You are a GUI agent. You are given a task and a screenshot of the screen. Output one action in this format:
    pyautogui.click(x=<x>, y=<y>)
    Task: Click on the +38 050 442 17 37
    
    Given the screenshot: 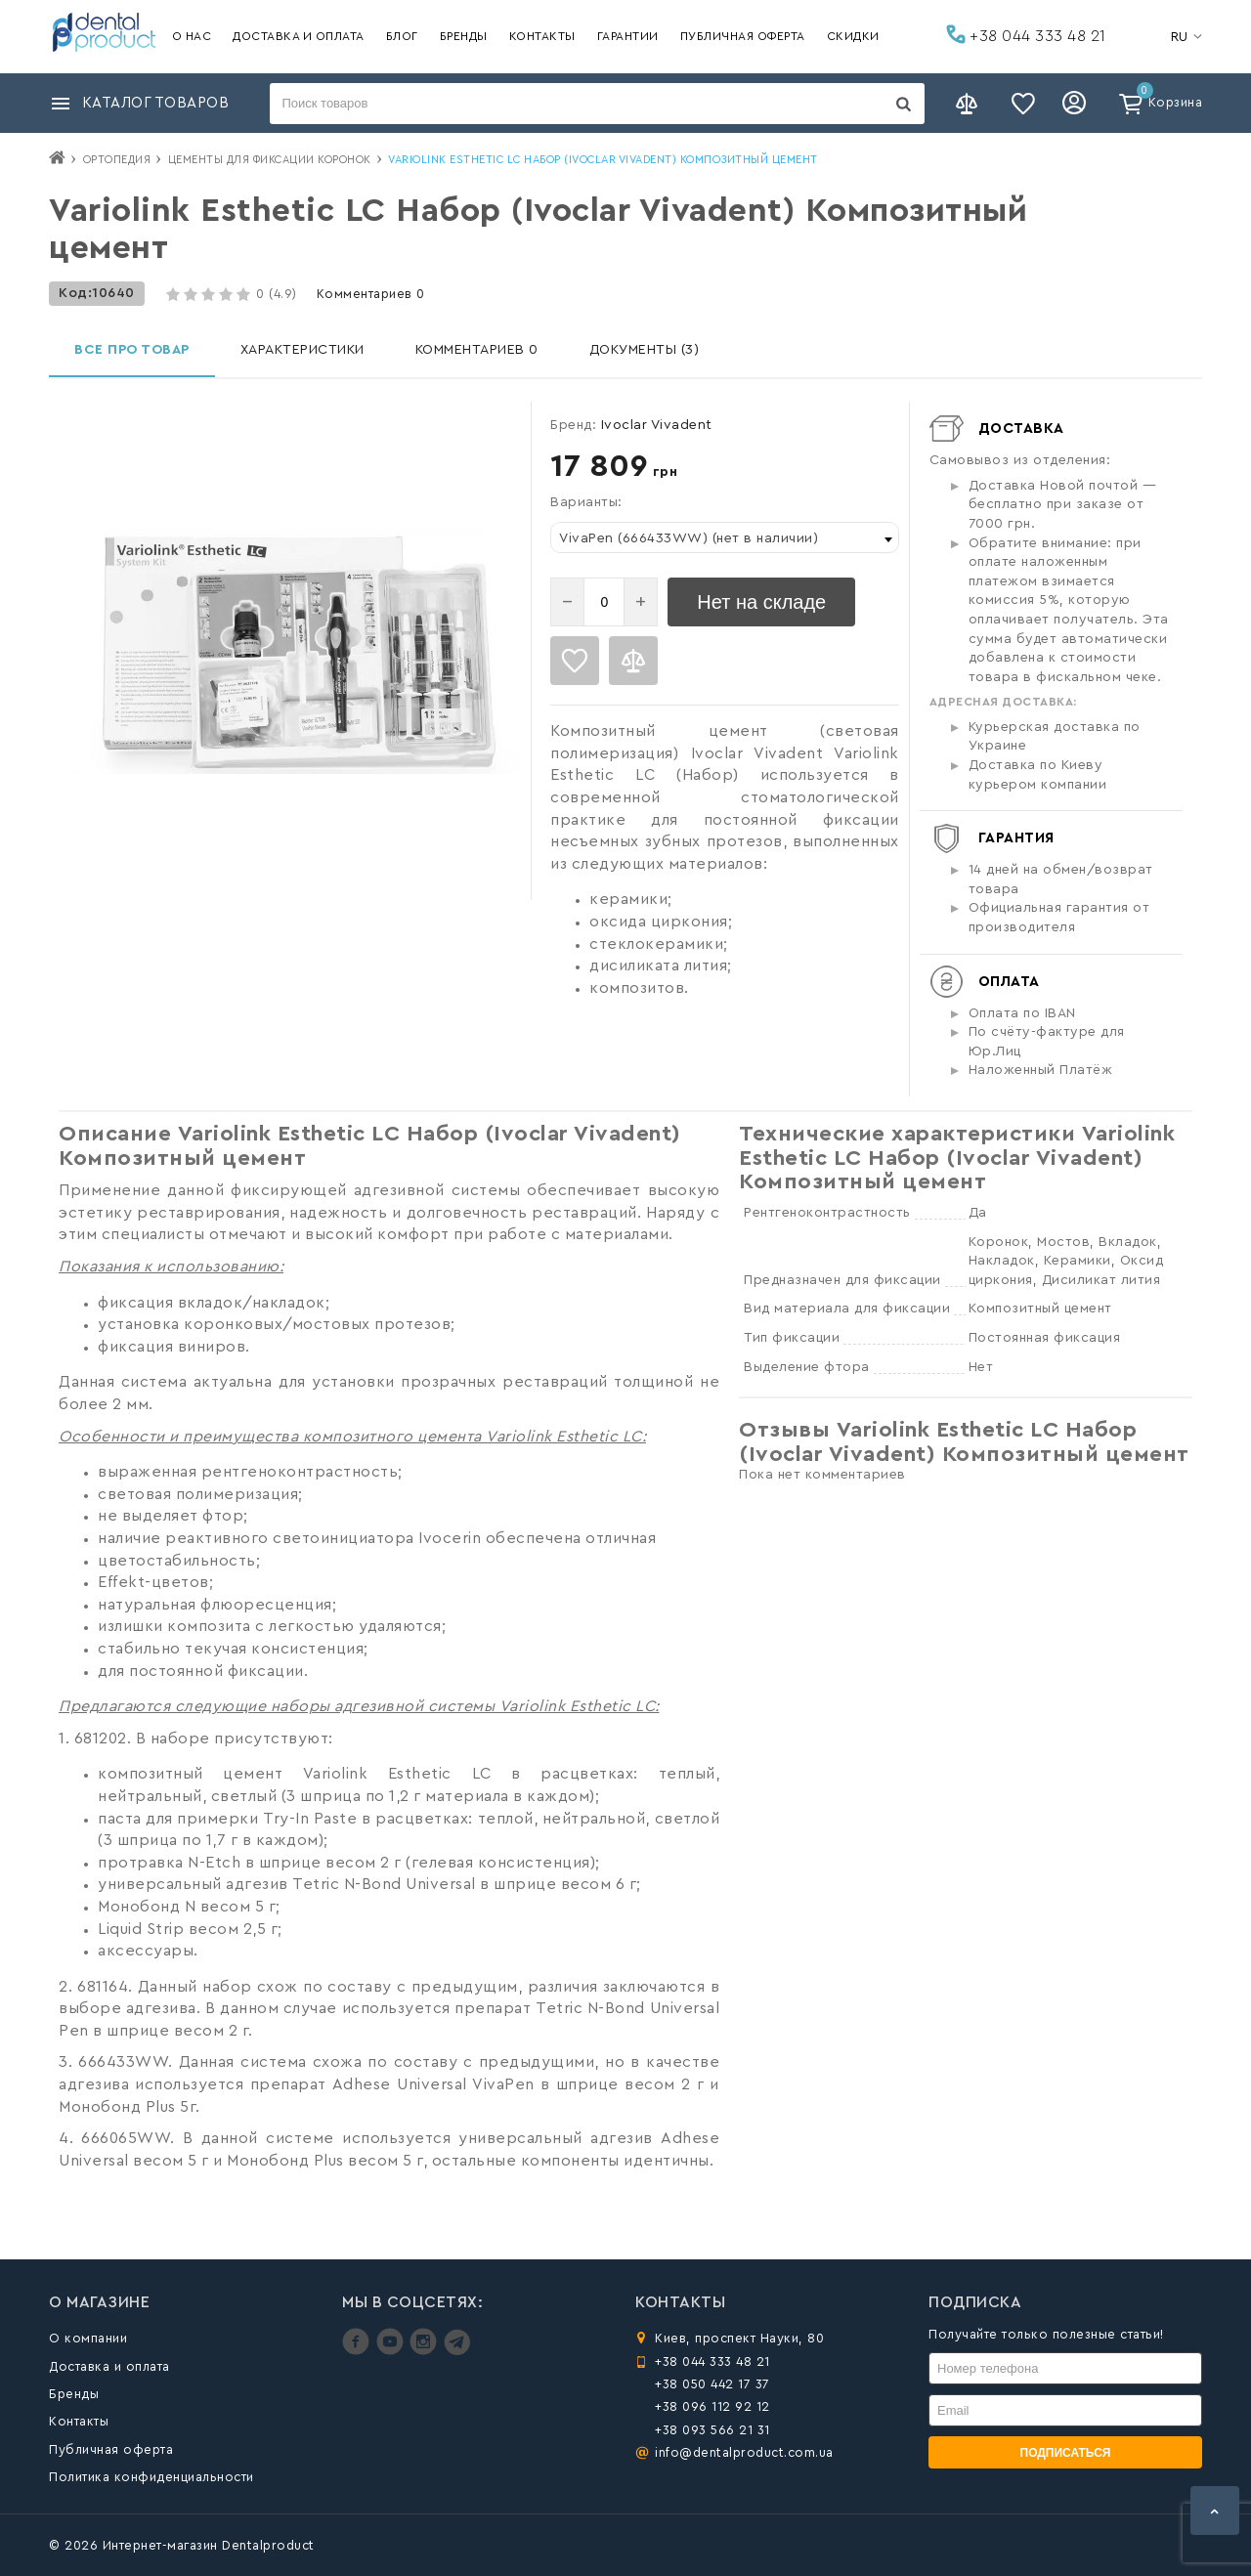 What is the action you would take?
    pyautogui.click(x=712, y=2384)
    